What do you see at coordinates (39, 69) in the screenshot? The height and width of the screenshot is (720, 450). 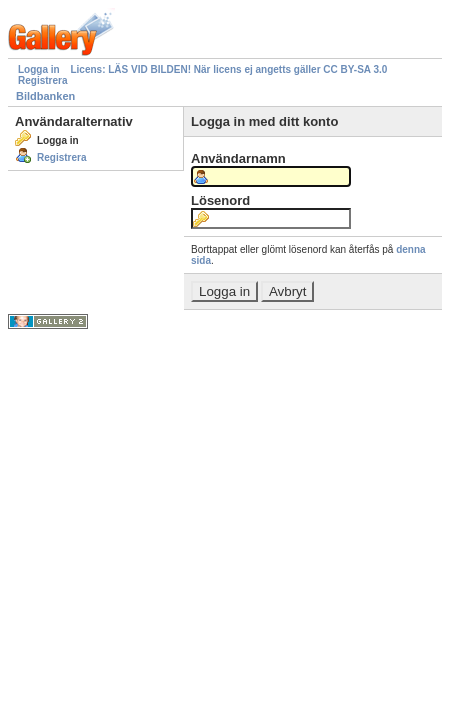 I see `Logga in` at bounding box center [39, 69].